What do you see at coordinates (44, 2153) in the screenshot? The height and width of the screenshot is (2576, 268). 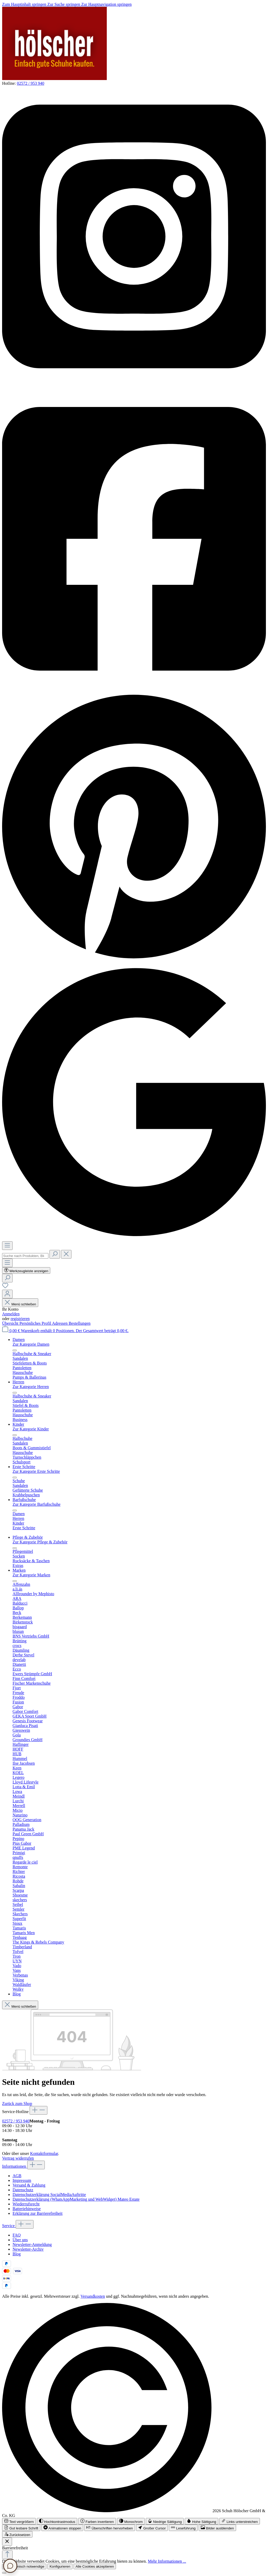 I see `Kontaktformular` at bounding box center [44, 2153].